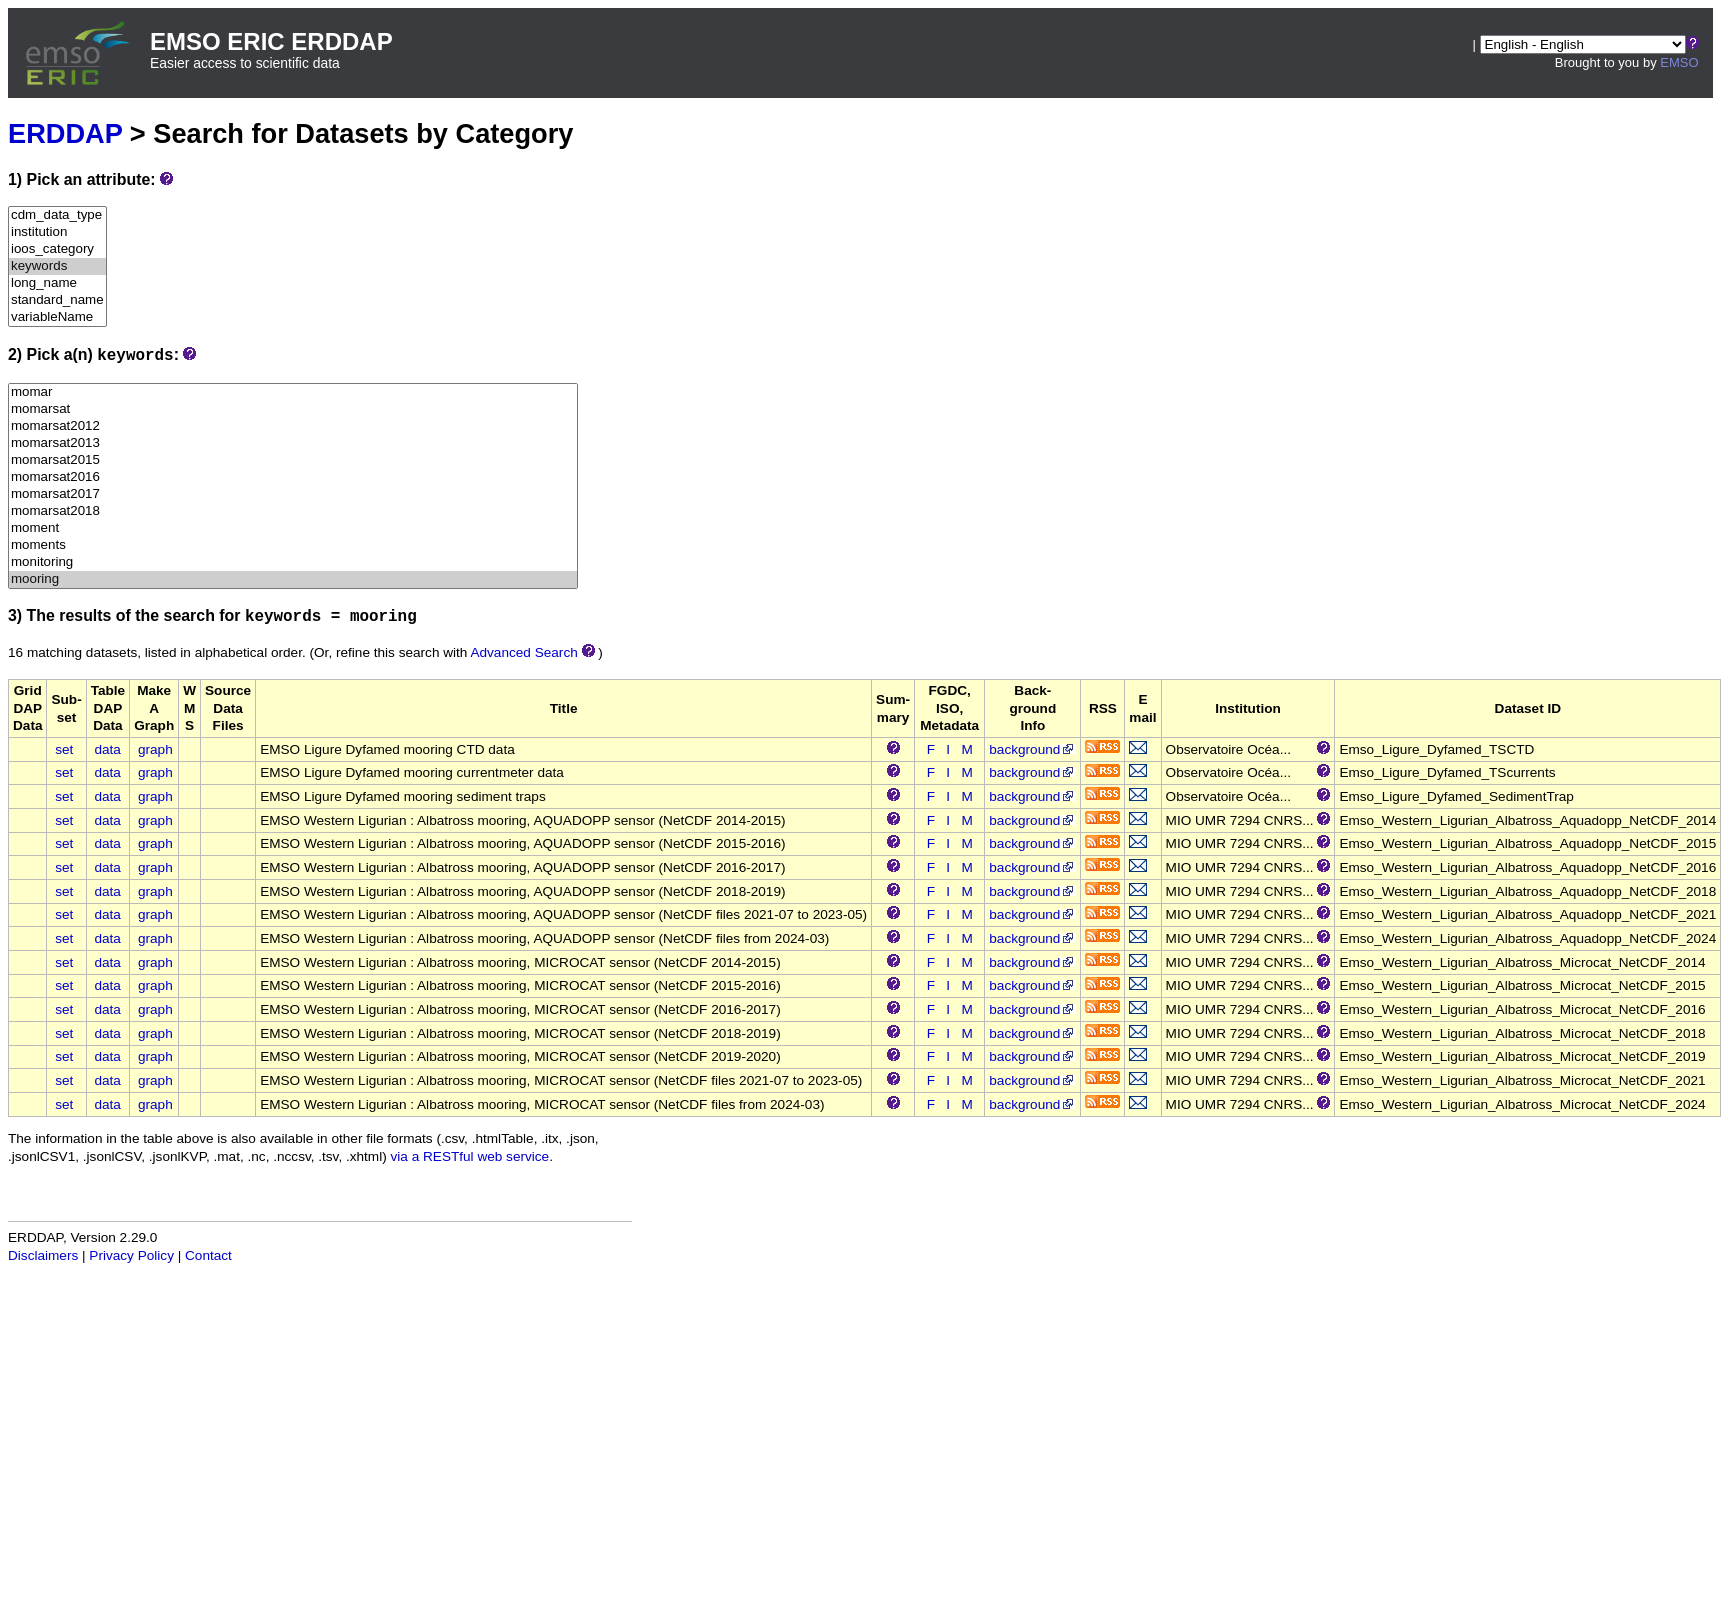  What do you see at coordinates (64, 749) in the screenshot?
I see `set` at bounding box center [64, 749].